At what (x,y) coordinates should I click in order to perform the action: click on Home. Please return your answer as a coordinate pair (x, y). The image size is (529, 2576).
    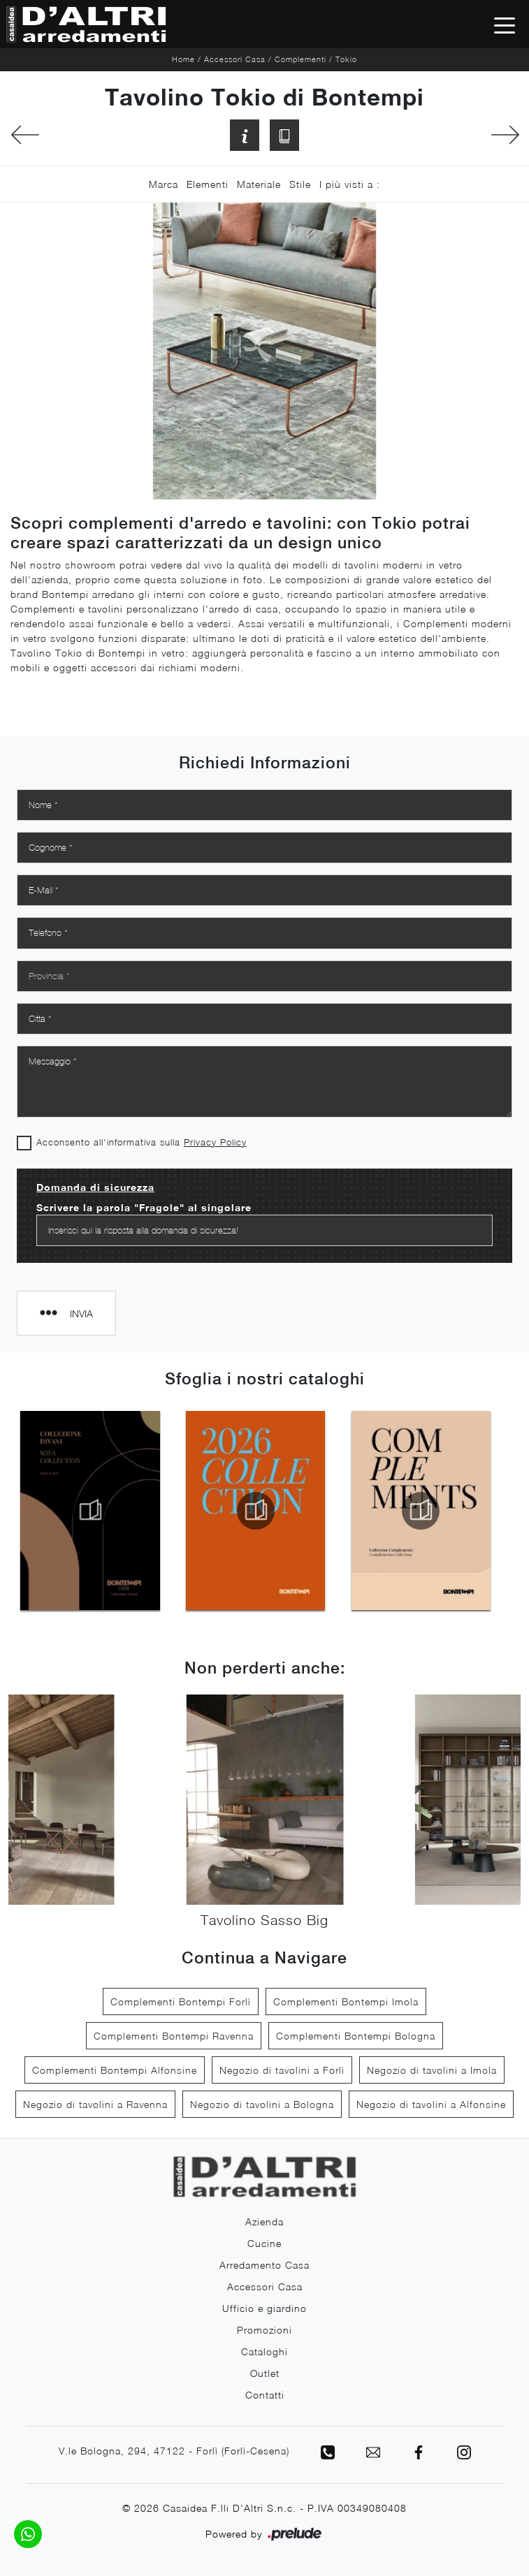
    Looking at the image, I should click on (183, 59).